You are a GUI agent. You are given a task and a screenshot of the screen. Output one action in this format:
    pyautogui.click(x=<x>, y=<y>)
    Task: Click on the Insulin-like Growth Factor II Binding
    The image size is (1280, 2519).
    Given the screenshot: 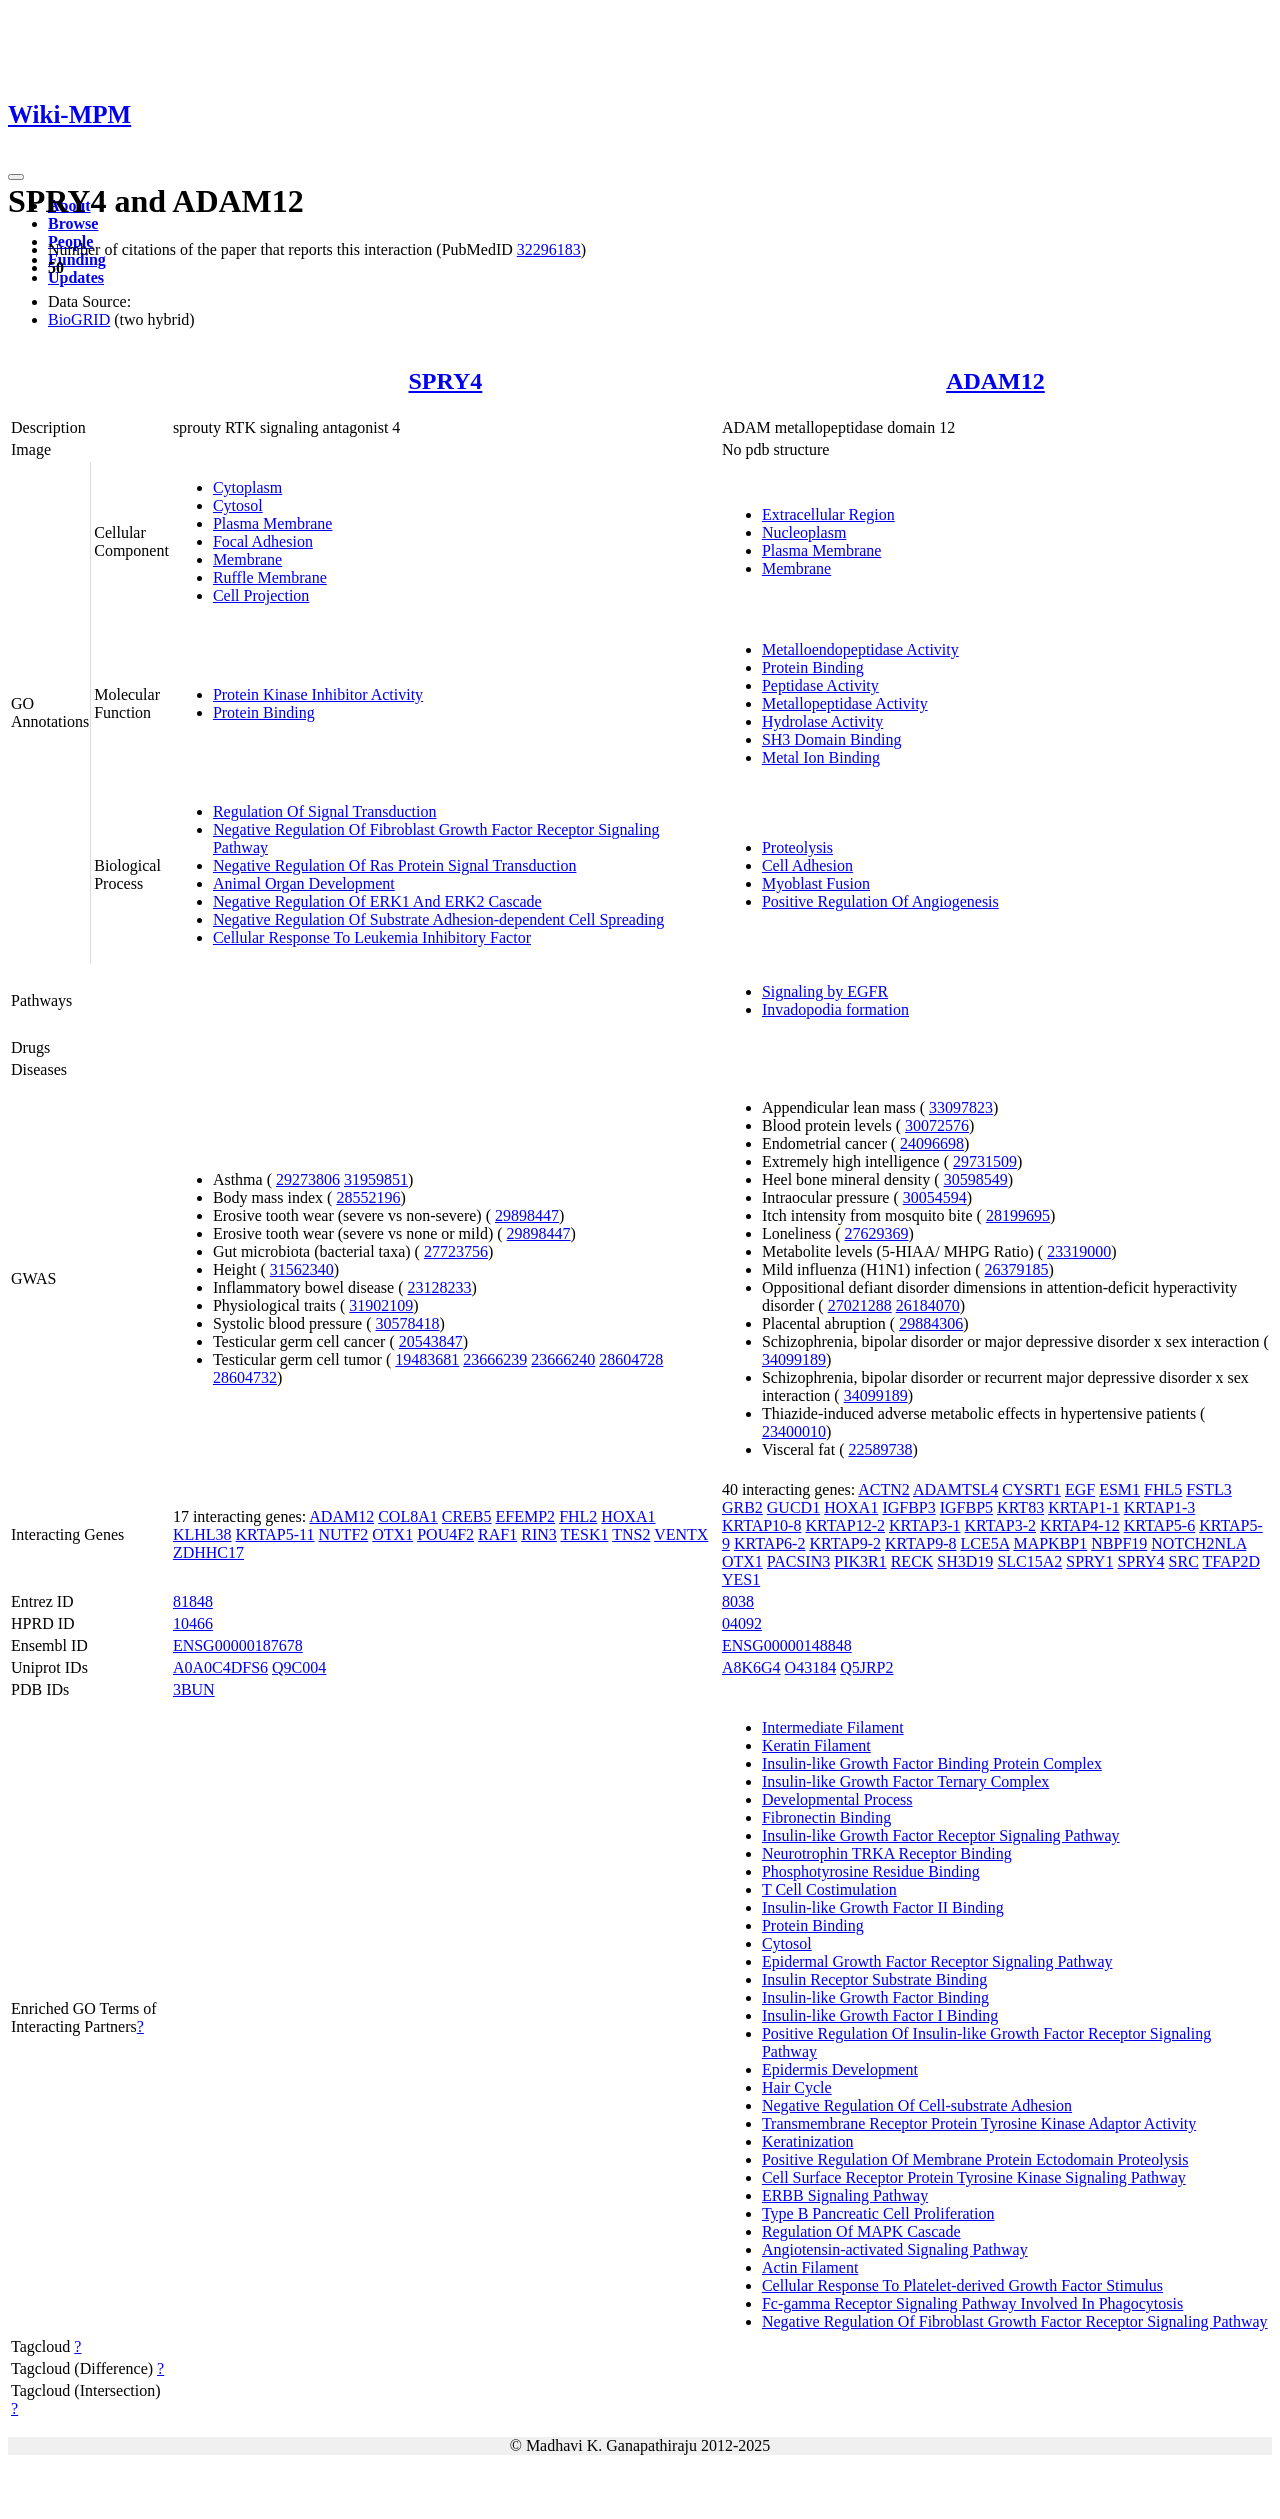 What is the action you would take?
    pyautogui.click(x=883, y=1907)
    